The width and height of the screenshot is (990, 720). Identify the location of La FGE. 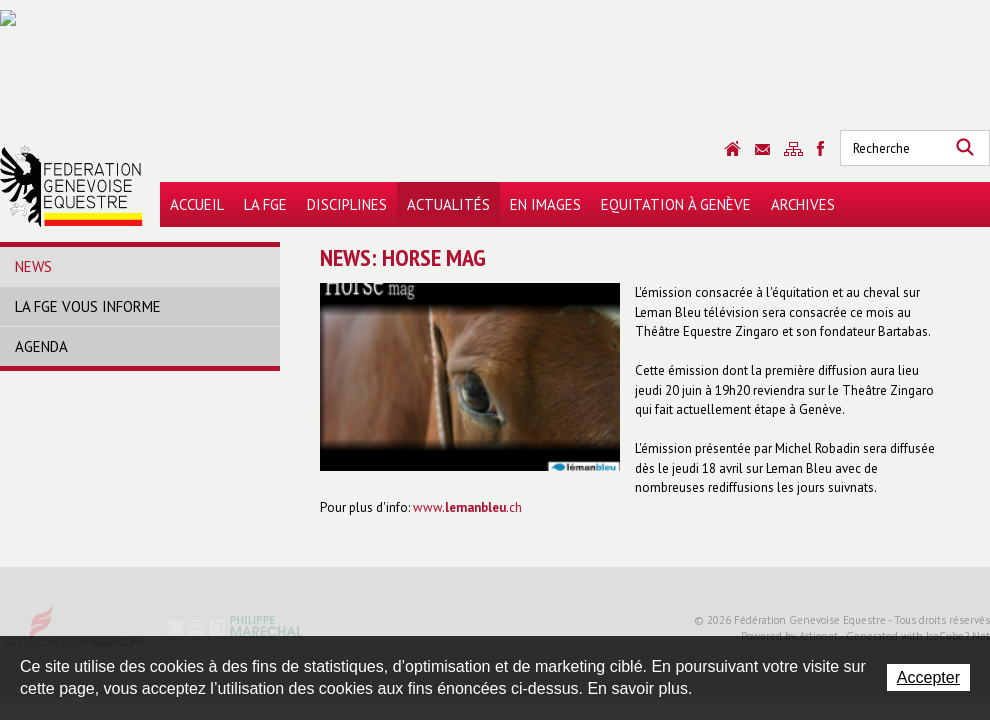
(265, 204).